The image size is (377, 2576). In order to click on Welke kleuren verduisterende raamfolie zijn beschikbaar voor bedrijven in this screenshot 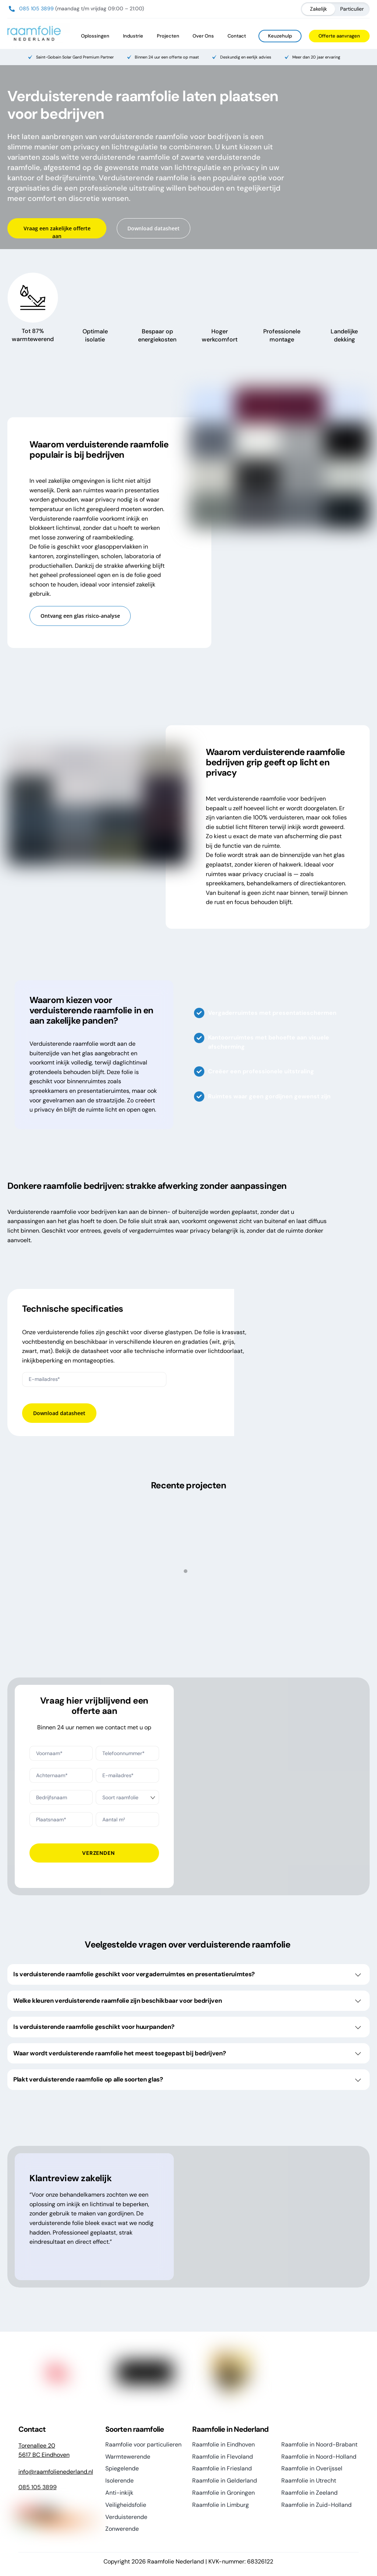, I will do `click(187, 2000)`.